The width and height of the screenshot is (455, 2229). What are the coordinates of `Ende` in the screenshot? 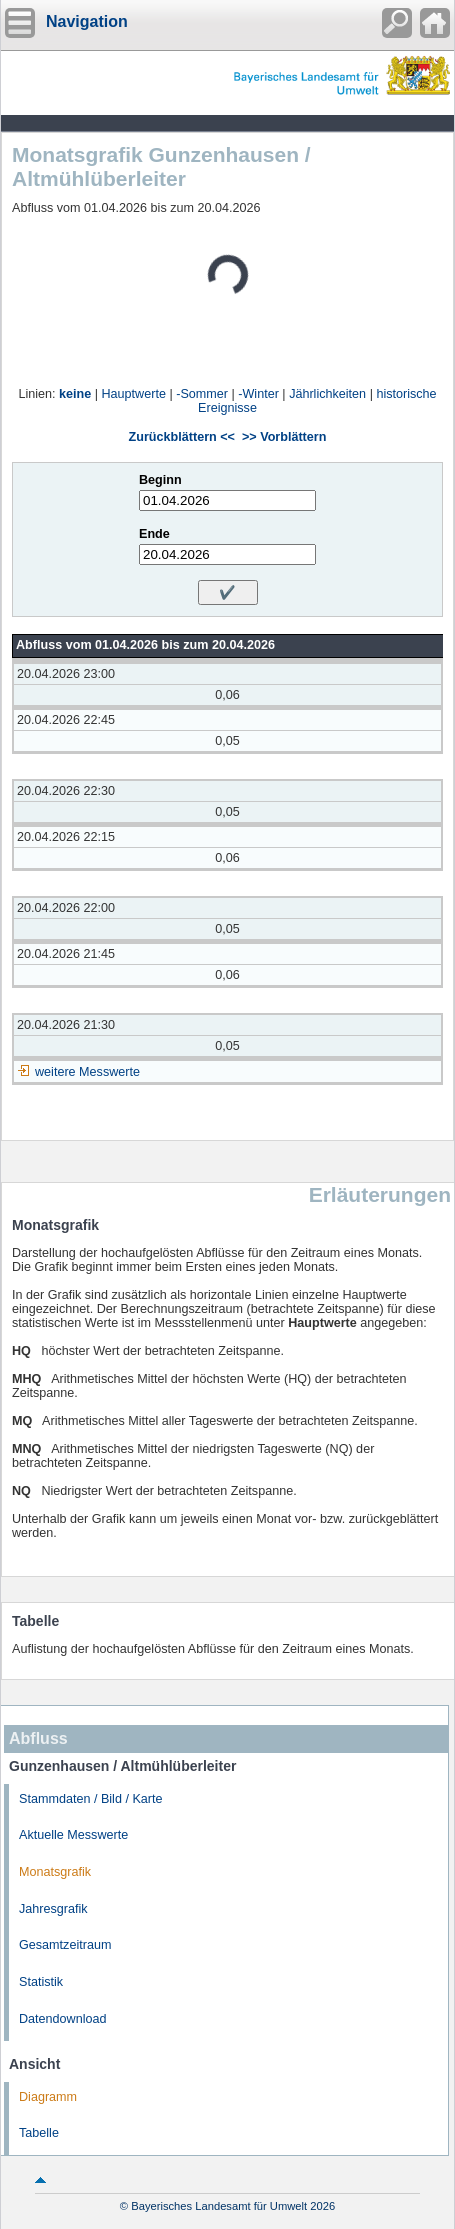 It's located at (154, 534).